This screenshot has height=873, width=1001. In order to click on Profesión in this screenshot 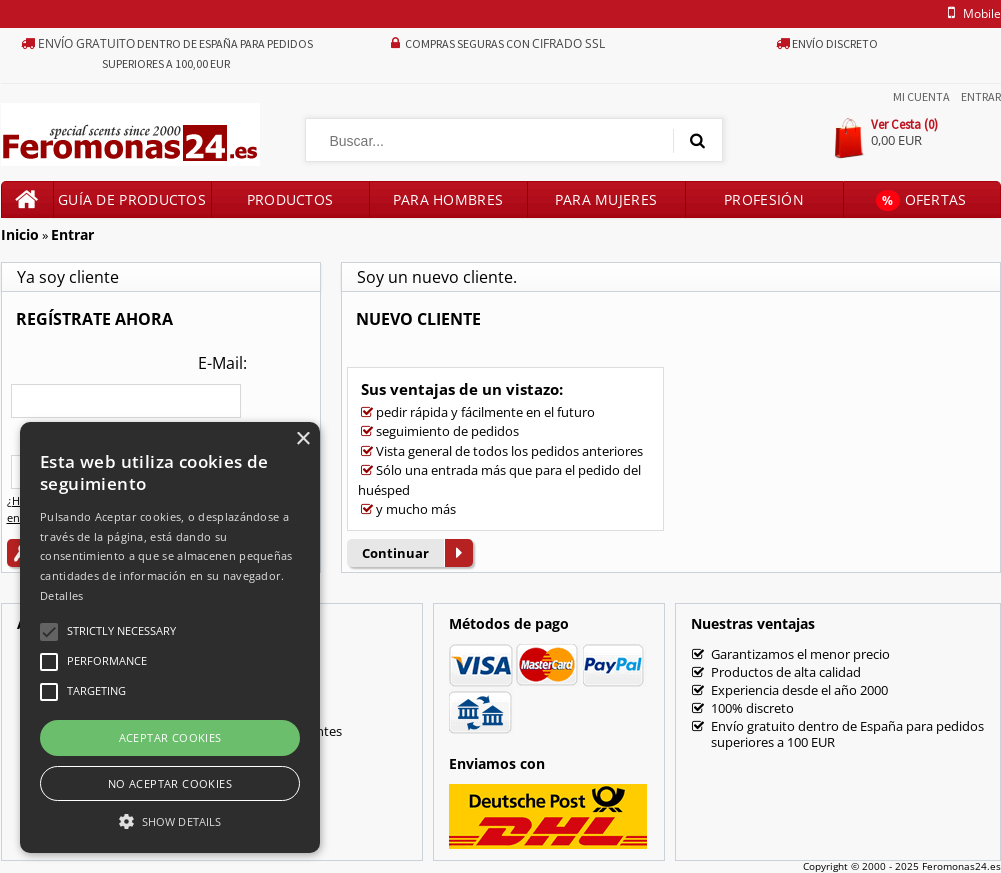, I will do `click(764, 199)`.